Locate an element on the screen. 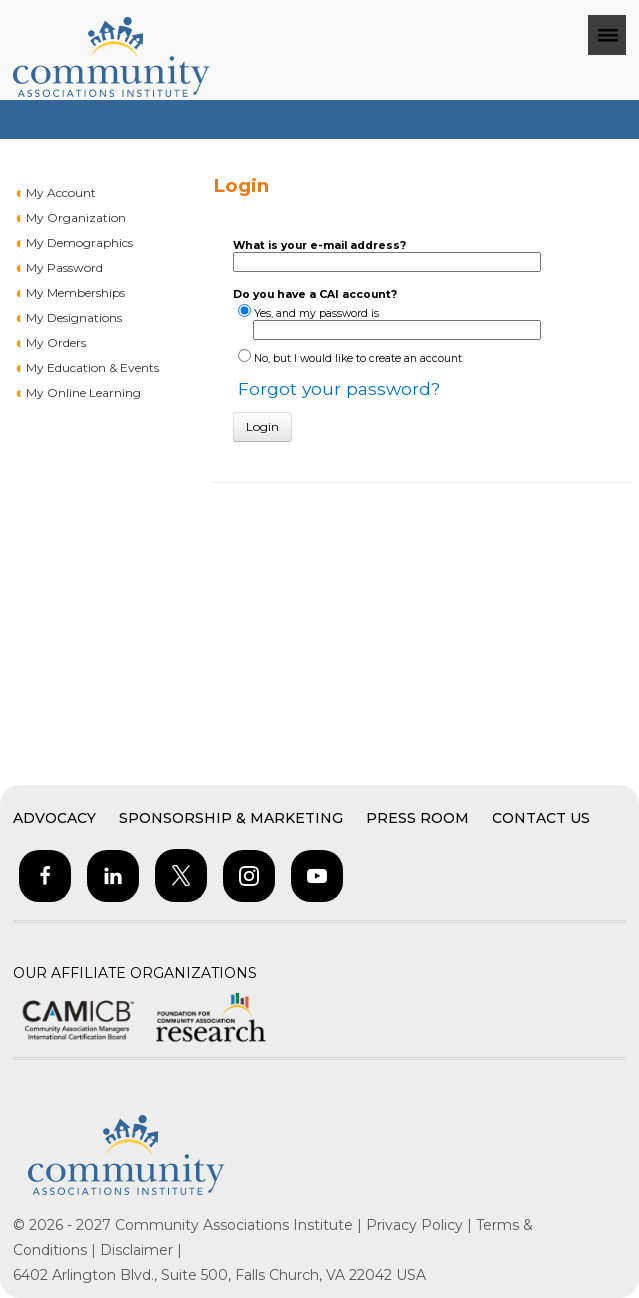 Image resolution: width=639 pixels, height=1298 pixels. My Education & Events is located at coordinates (92, 367).